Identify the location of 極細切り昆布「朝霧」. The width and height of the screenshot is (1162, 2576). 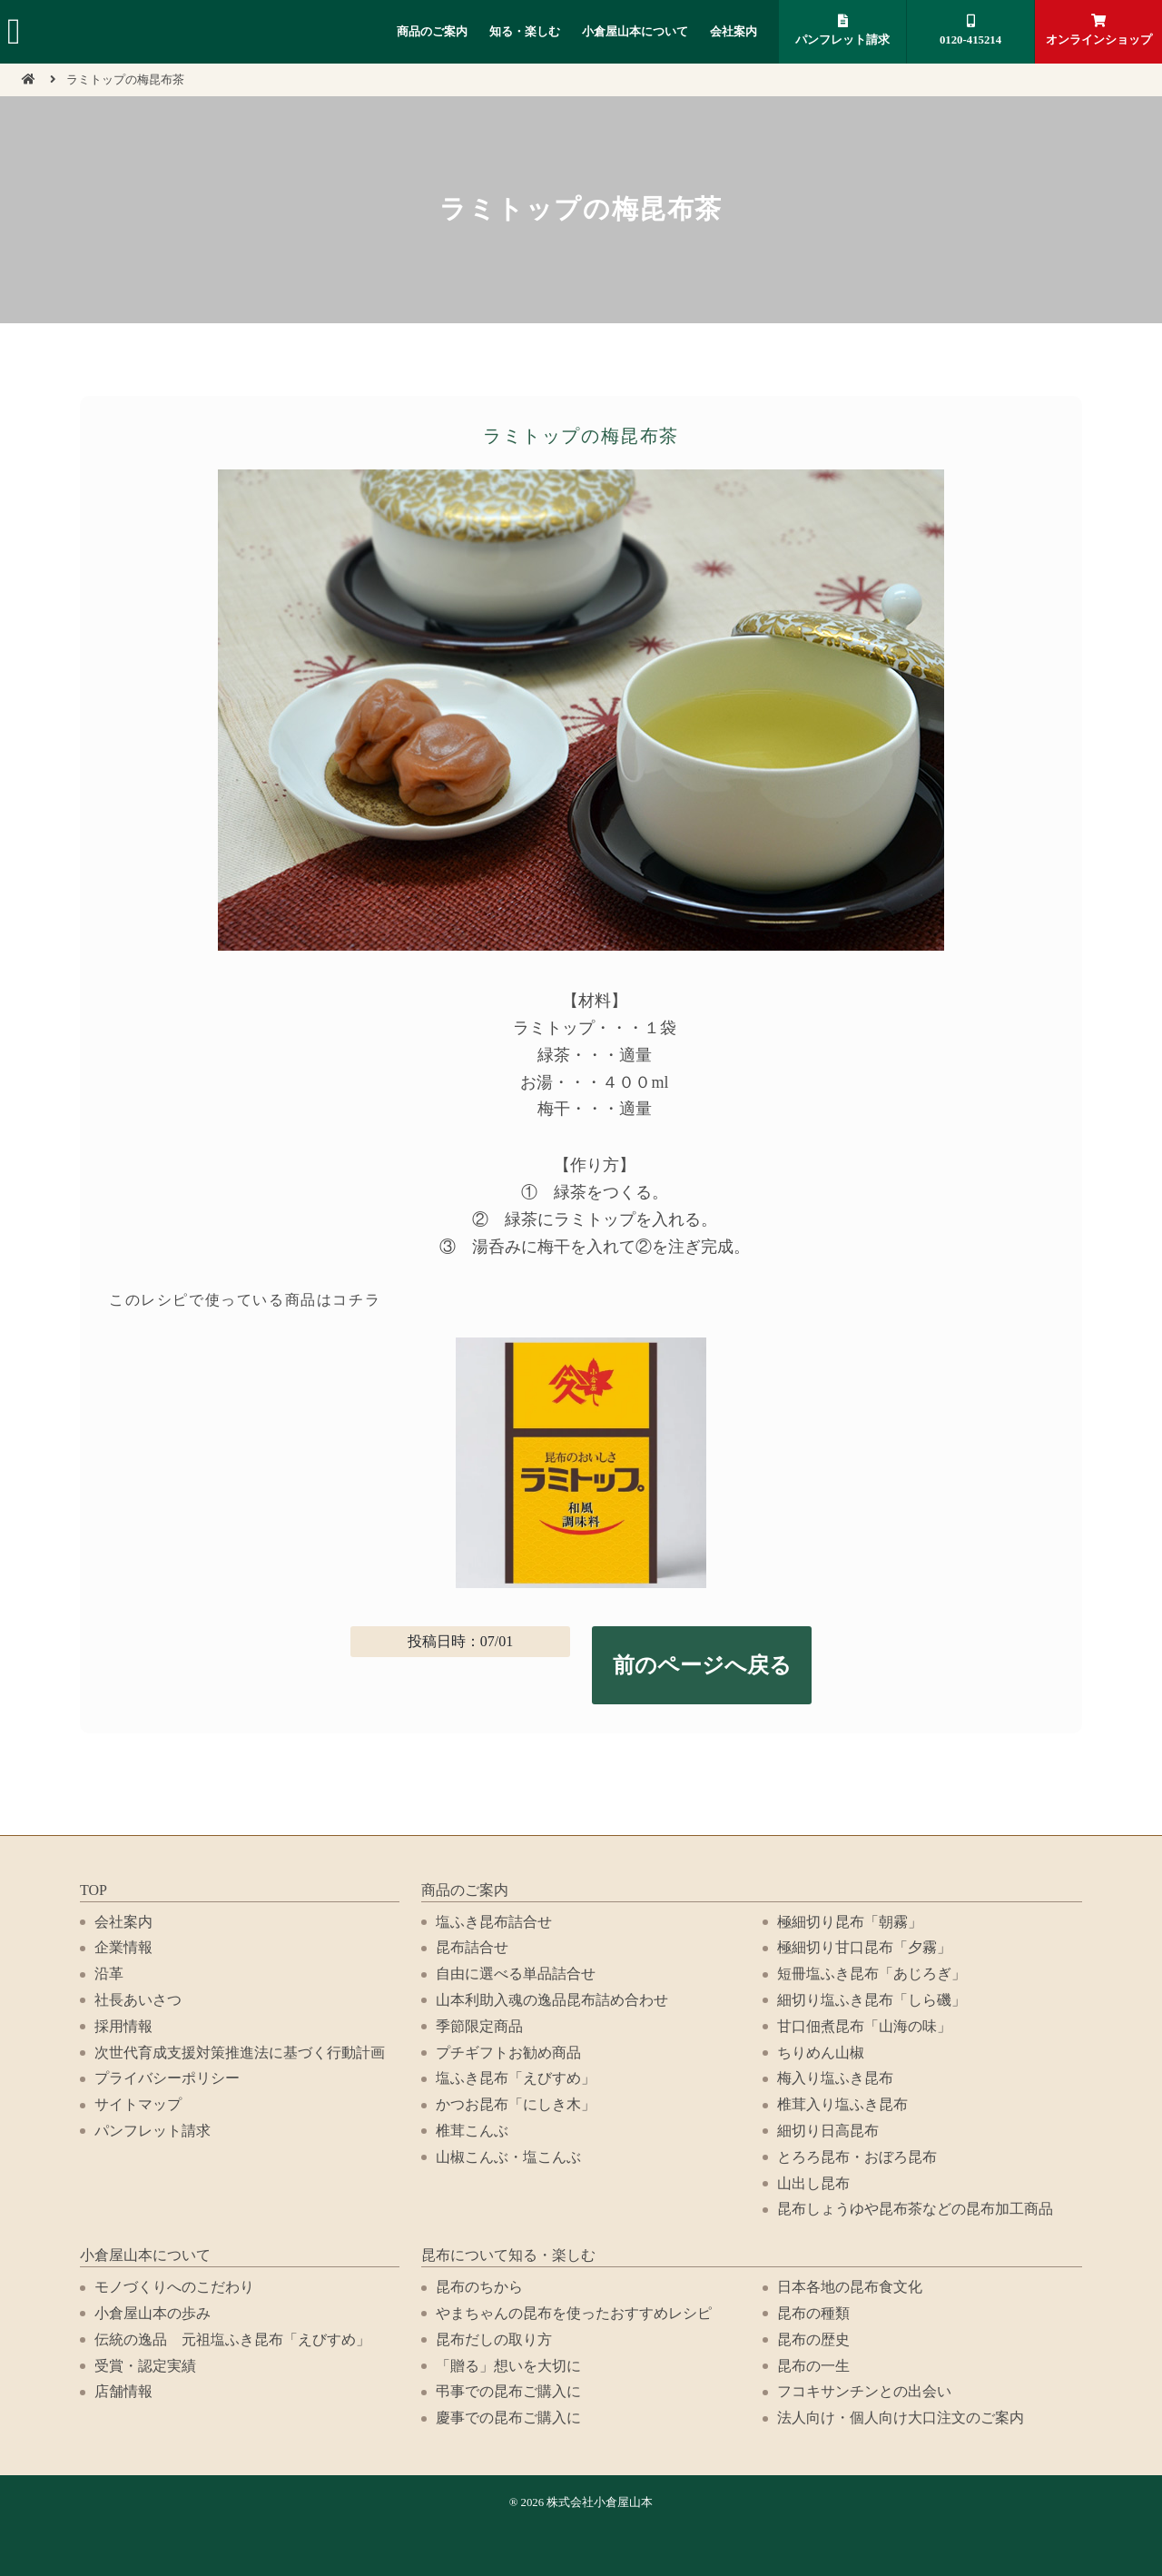
(849, 1922).